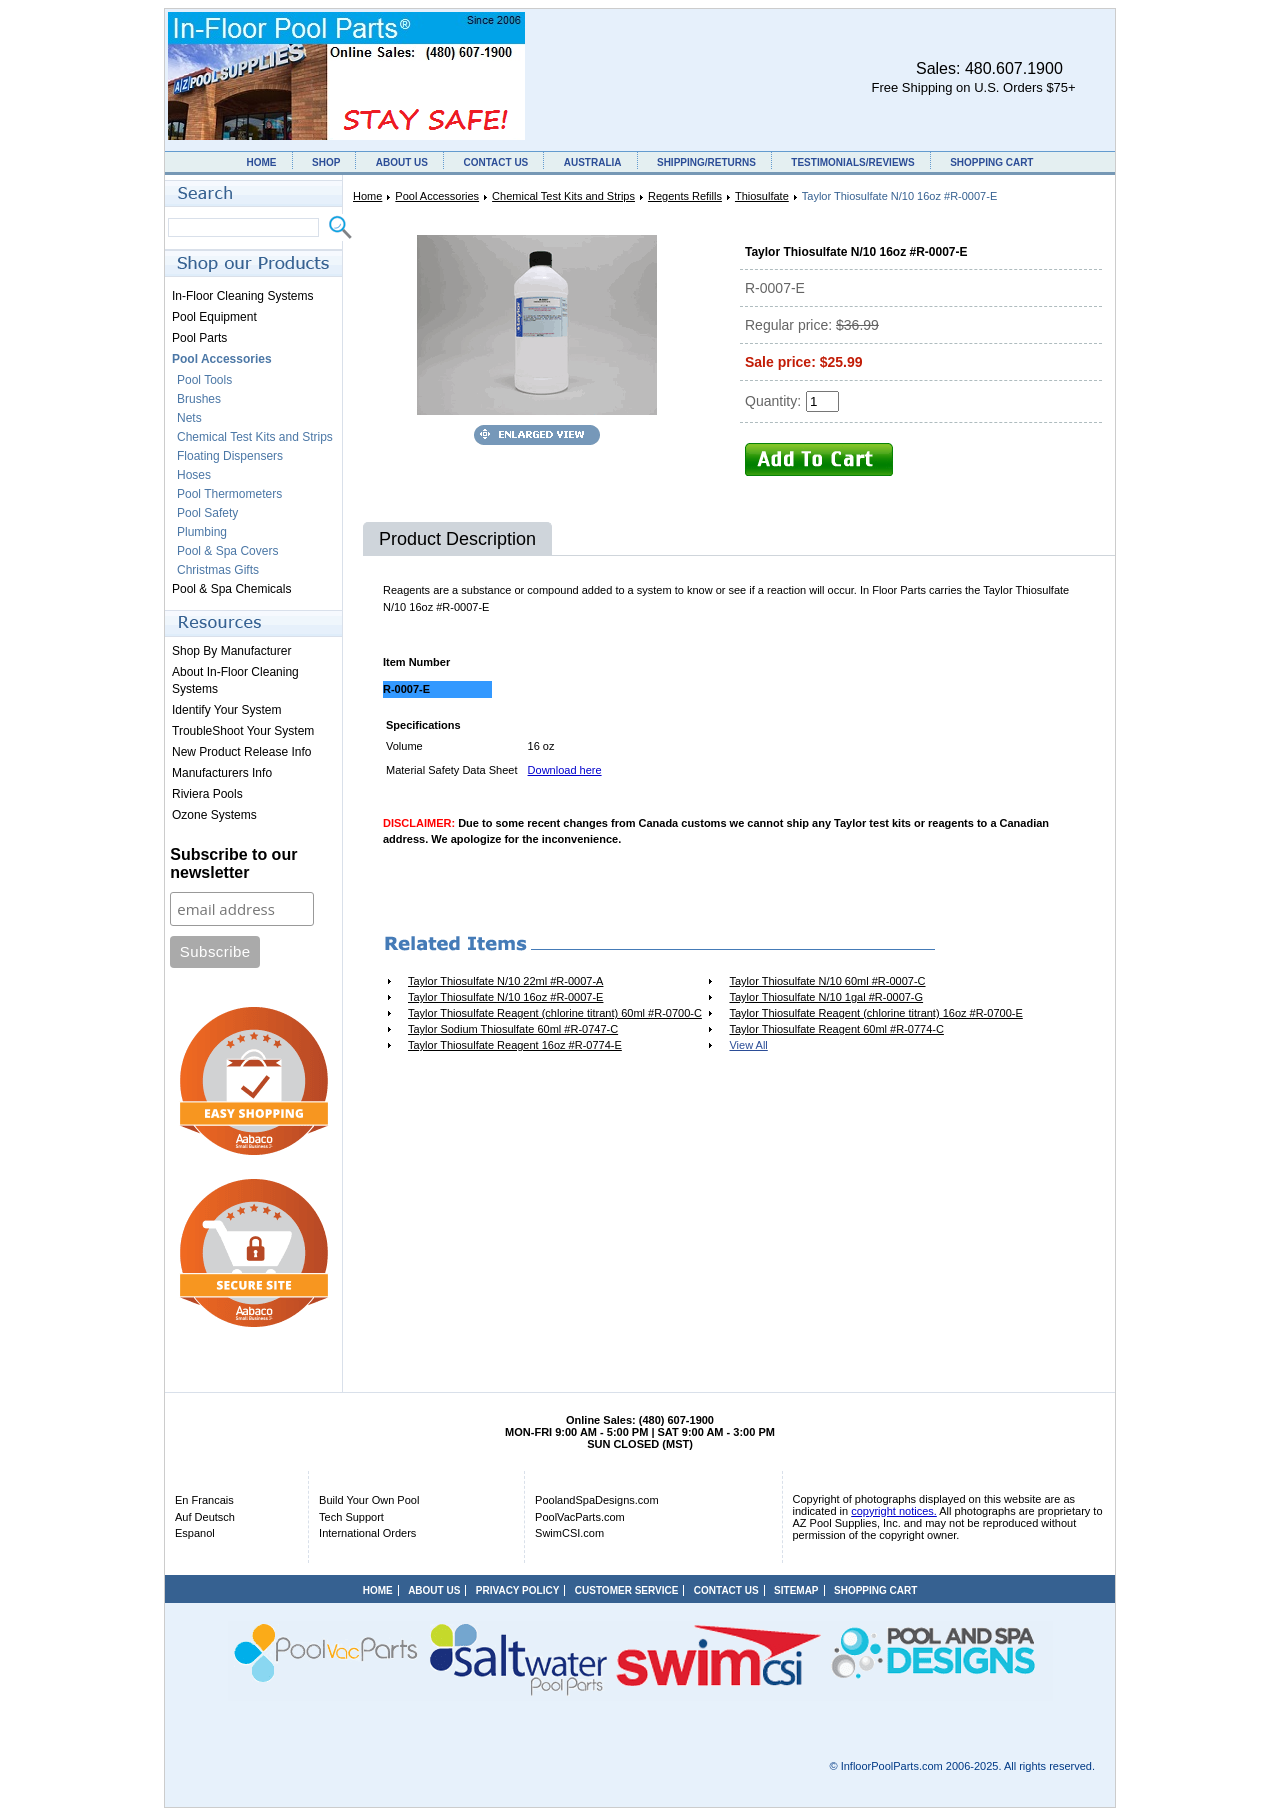  I want to click on Taylor Thiosulfate Reagent (chlorine titrant) 16oz #R-0700-E, so click(875, 1013).